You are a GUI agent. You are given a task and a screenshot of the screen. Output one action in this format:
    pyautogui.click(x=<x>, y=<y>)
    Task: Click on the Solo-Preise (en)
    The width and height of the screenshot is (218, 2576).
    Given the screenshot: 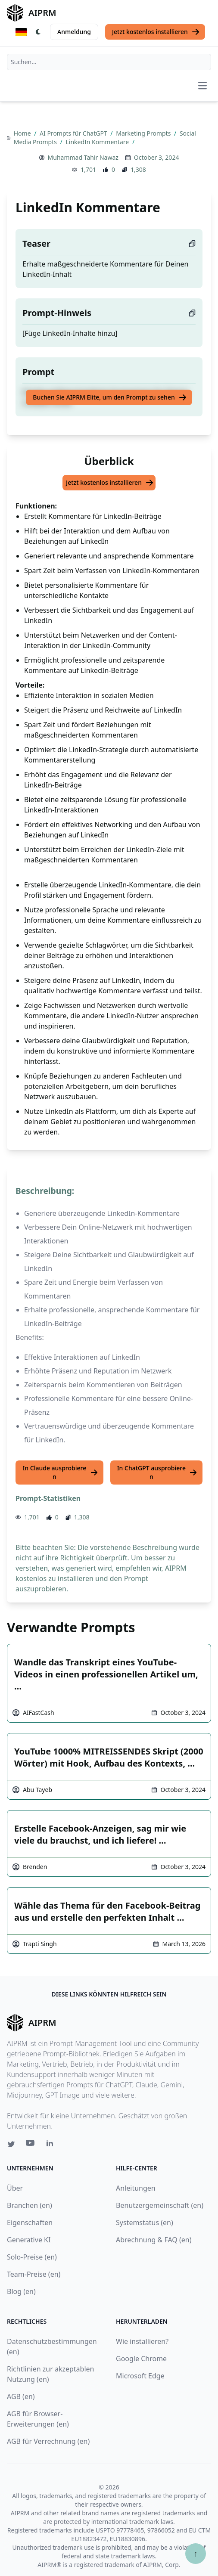 What is the action you would take?
    pyautogui.click(x=32, y=2257)
    